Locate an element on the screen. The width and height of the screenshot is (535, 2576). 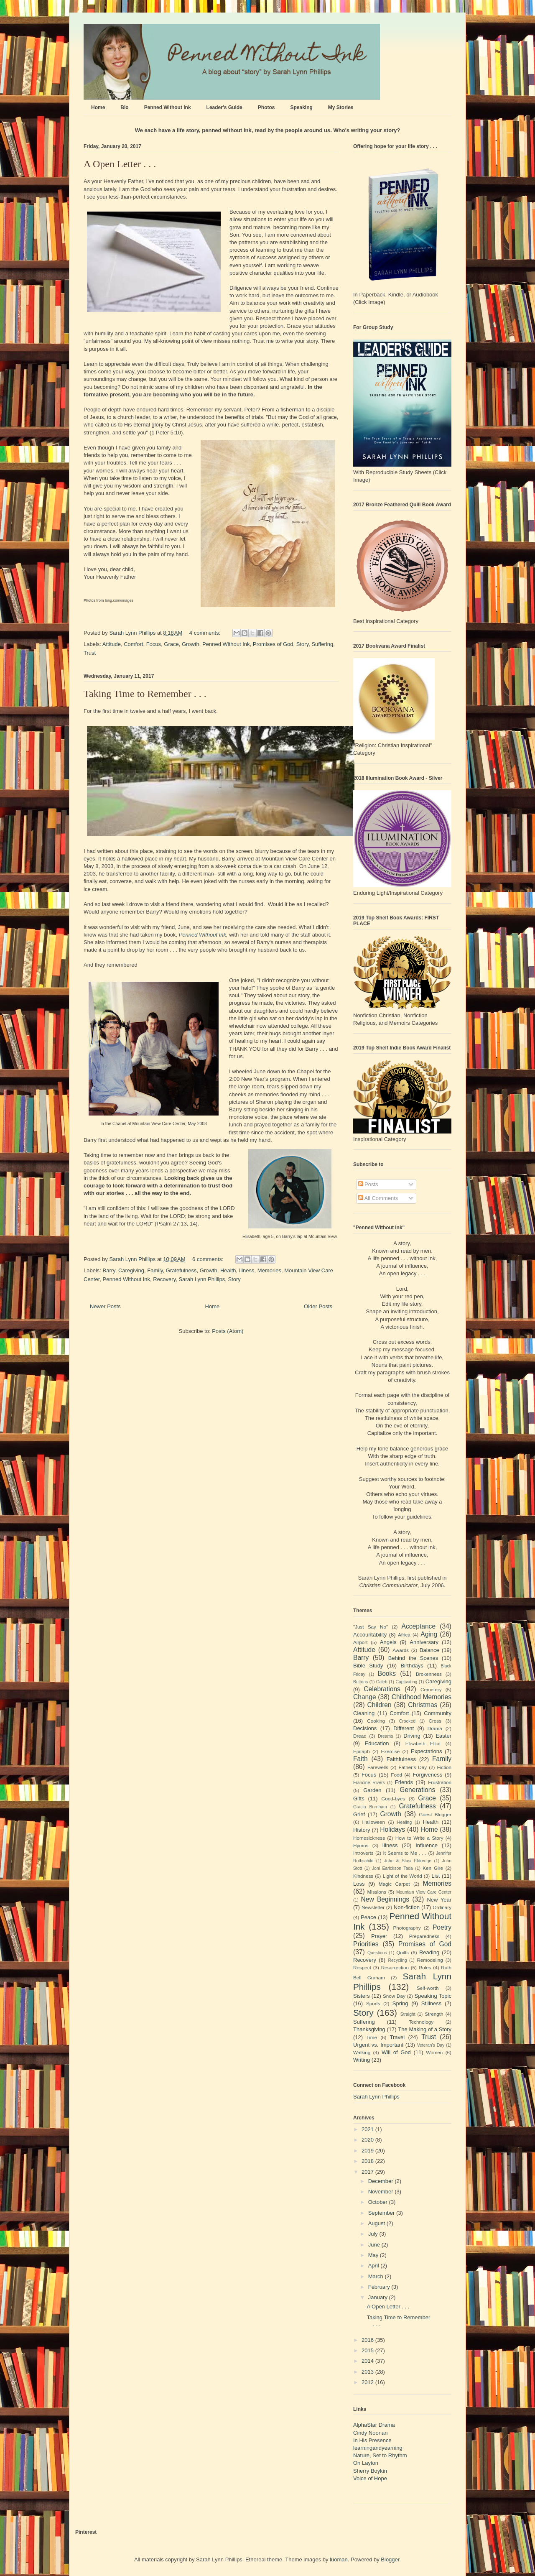
March is located at coordinates (376, 2276).